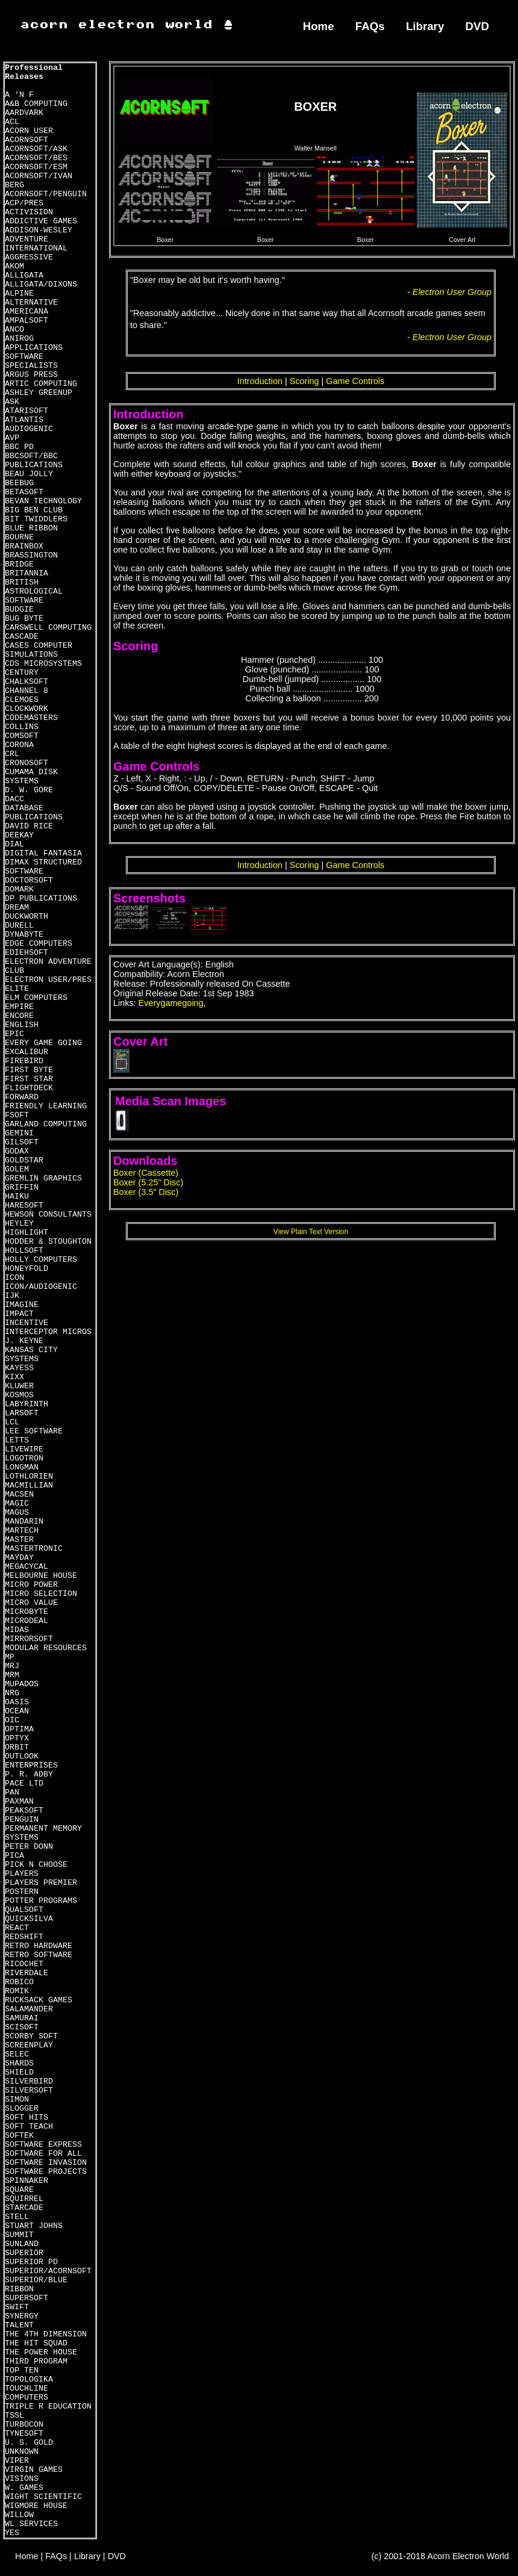 The height and width of the screenshot is (2576, 518). I want to click on RICOCHET, so click(24, 1964).